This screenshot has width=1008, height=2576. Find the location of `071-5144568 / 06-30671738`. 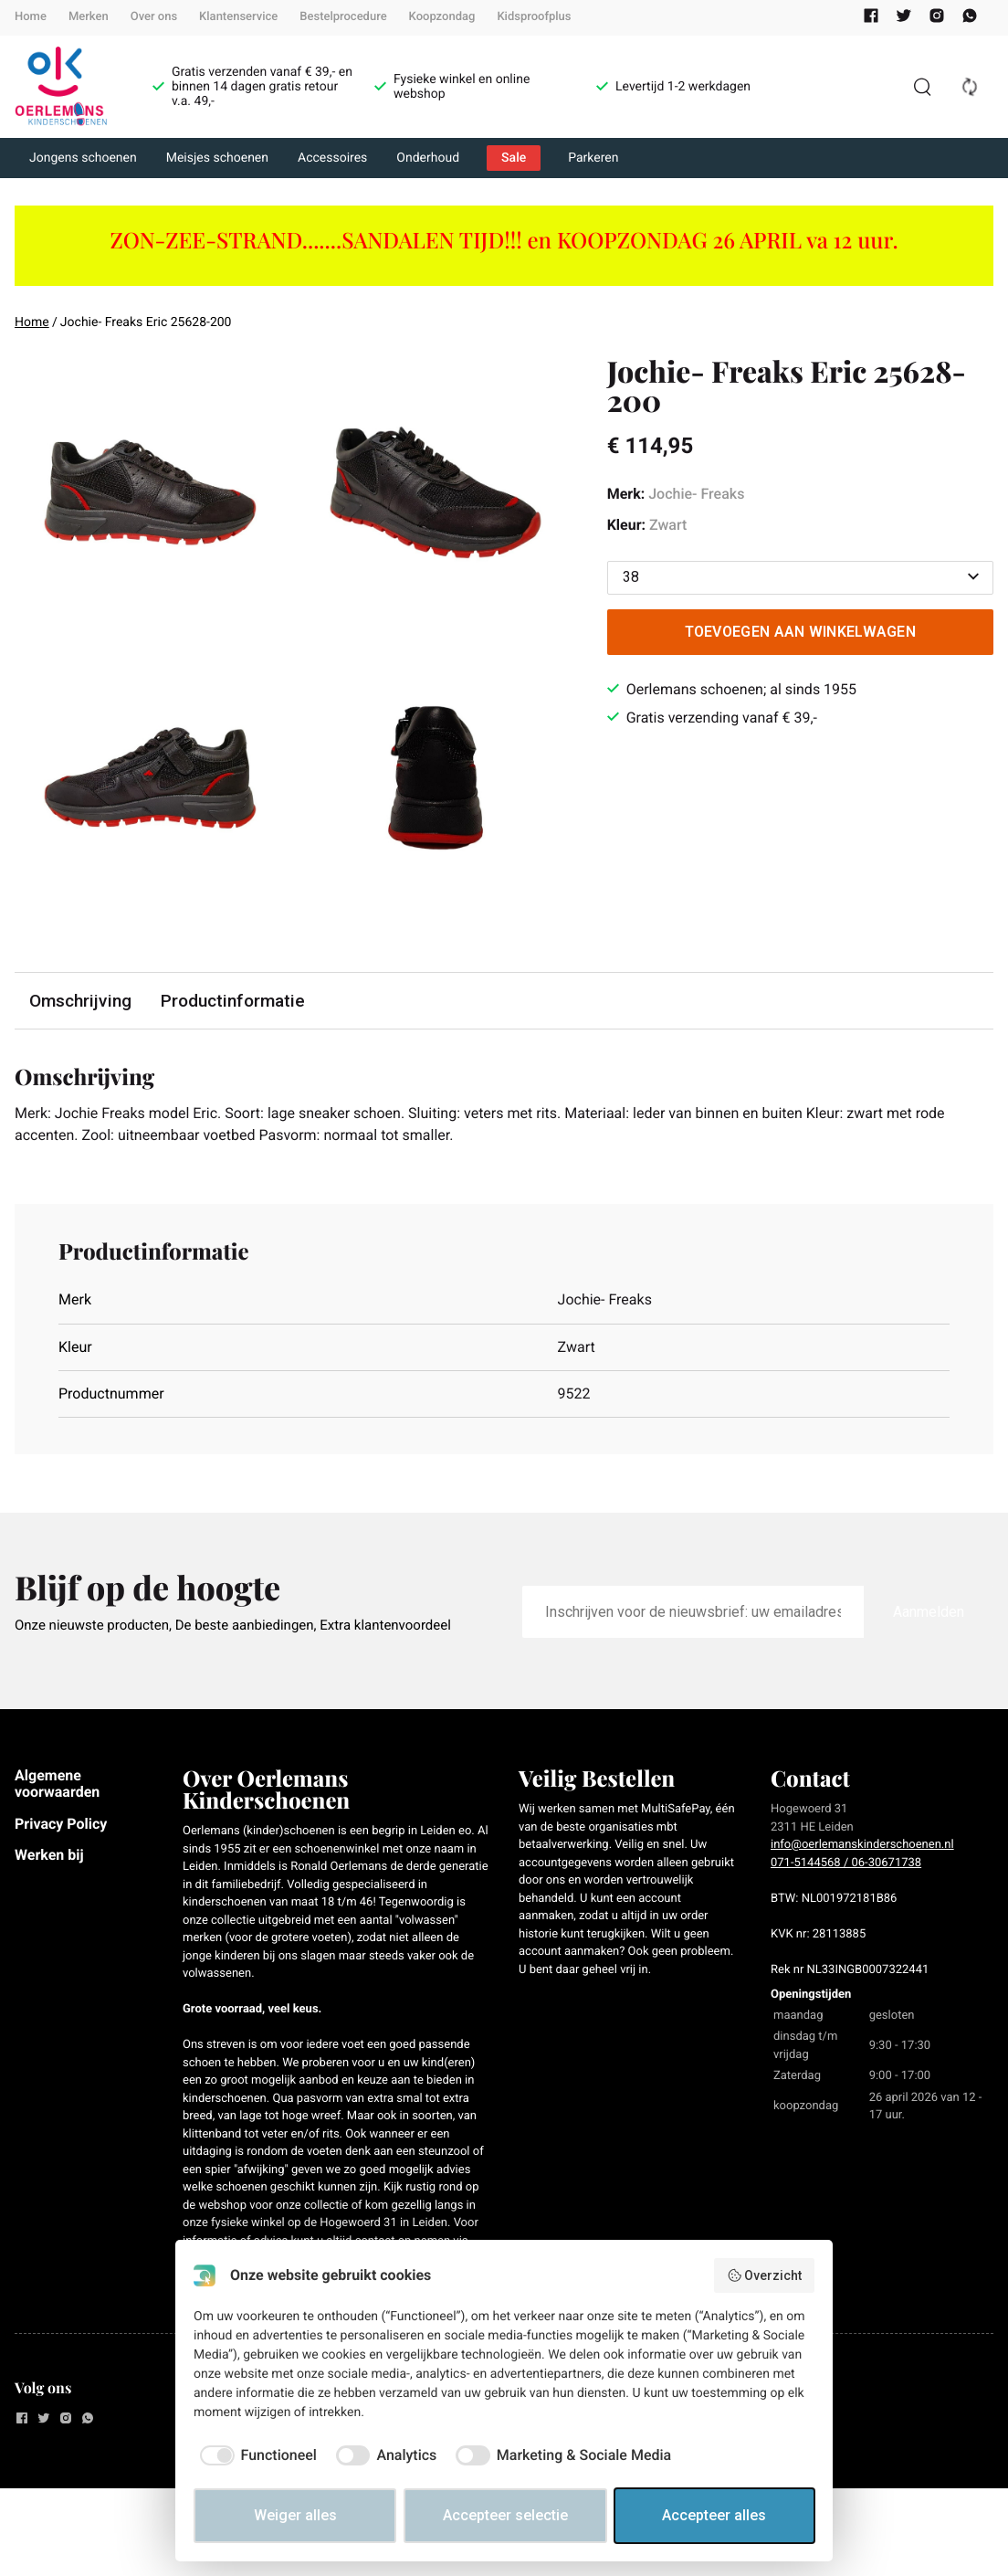

071-5144568 / 06-30671738 is located at coordinates (846, 1863).